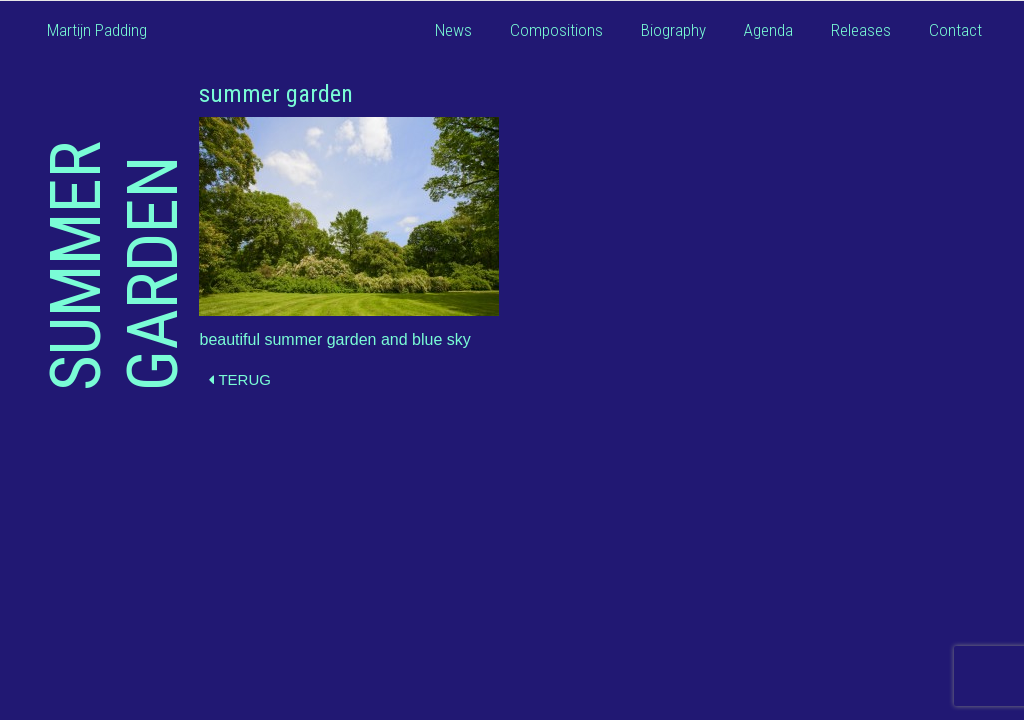  What do you see at coordinates (239, 379) in the screenshot?
I see `Terug` at bounding box center [239, 379].